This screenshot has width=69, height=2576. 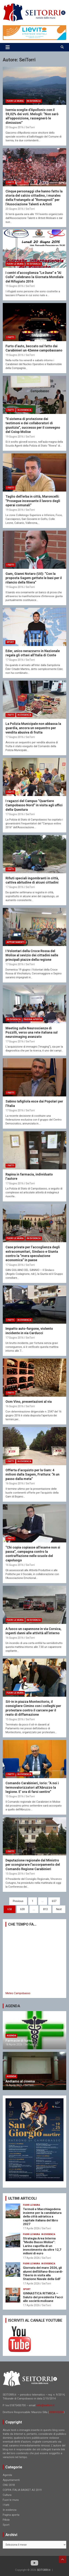 I want to click on COPPA ITALIA BASKET A2 2019, so click(x=22, y=2490).